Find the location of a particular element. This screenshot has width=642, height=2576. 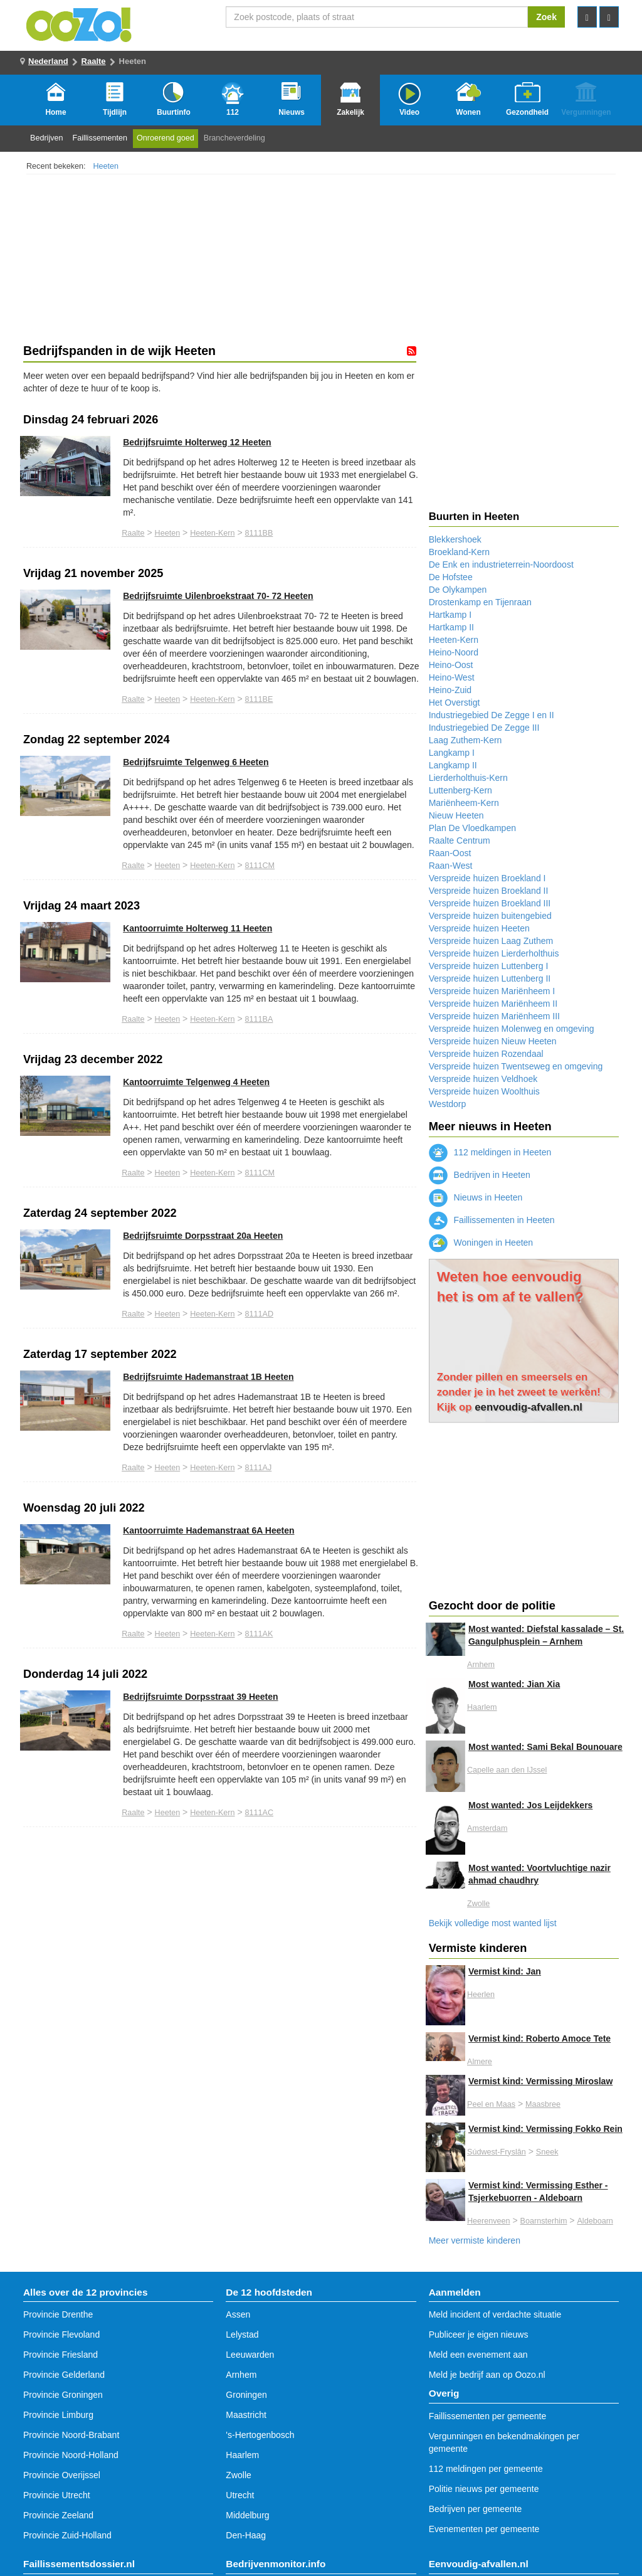

's-Hertogenbosch is located at coordinates (260, 2435).